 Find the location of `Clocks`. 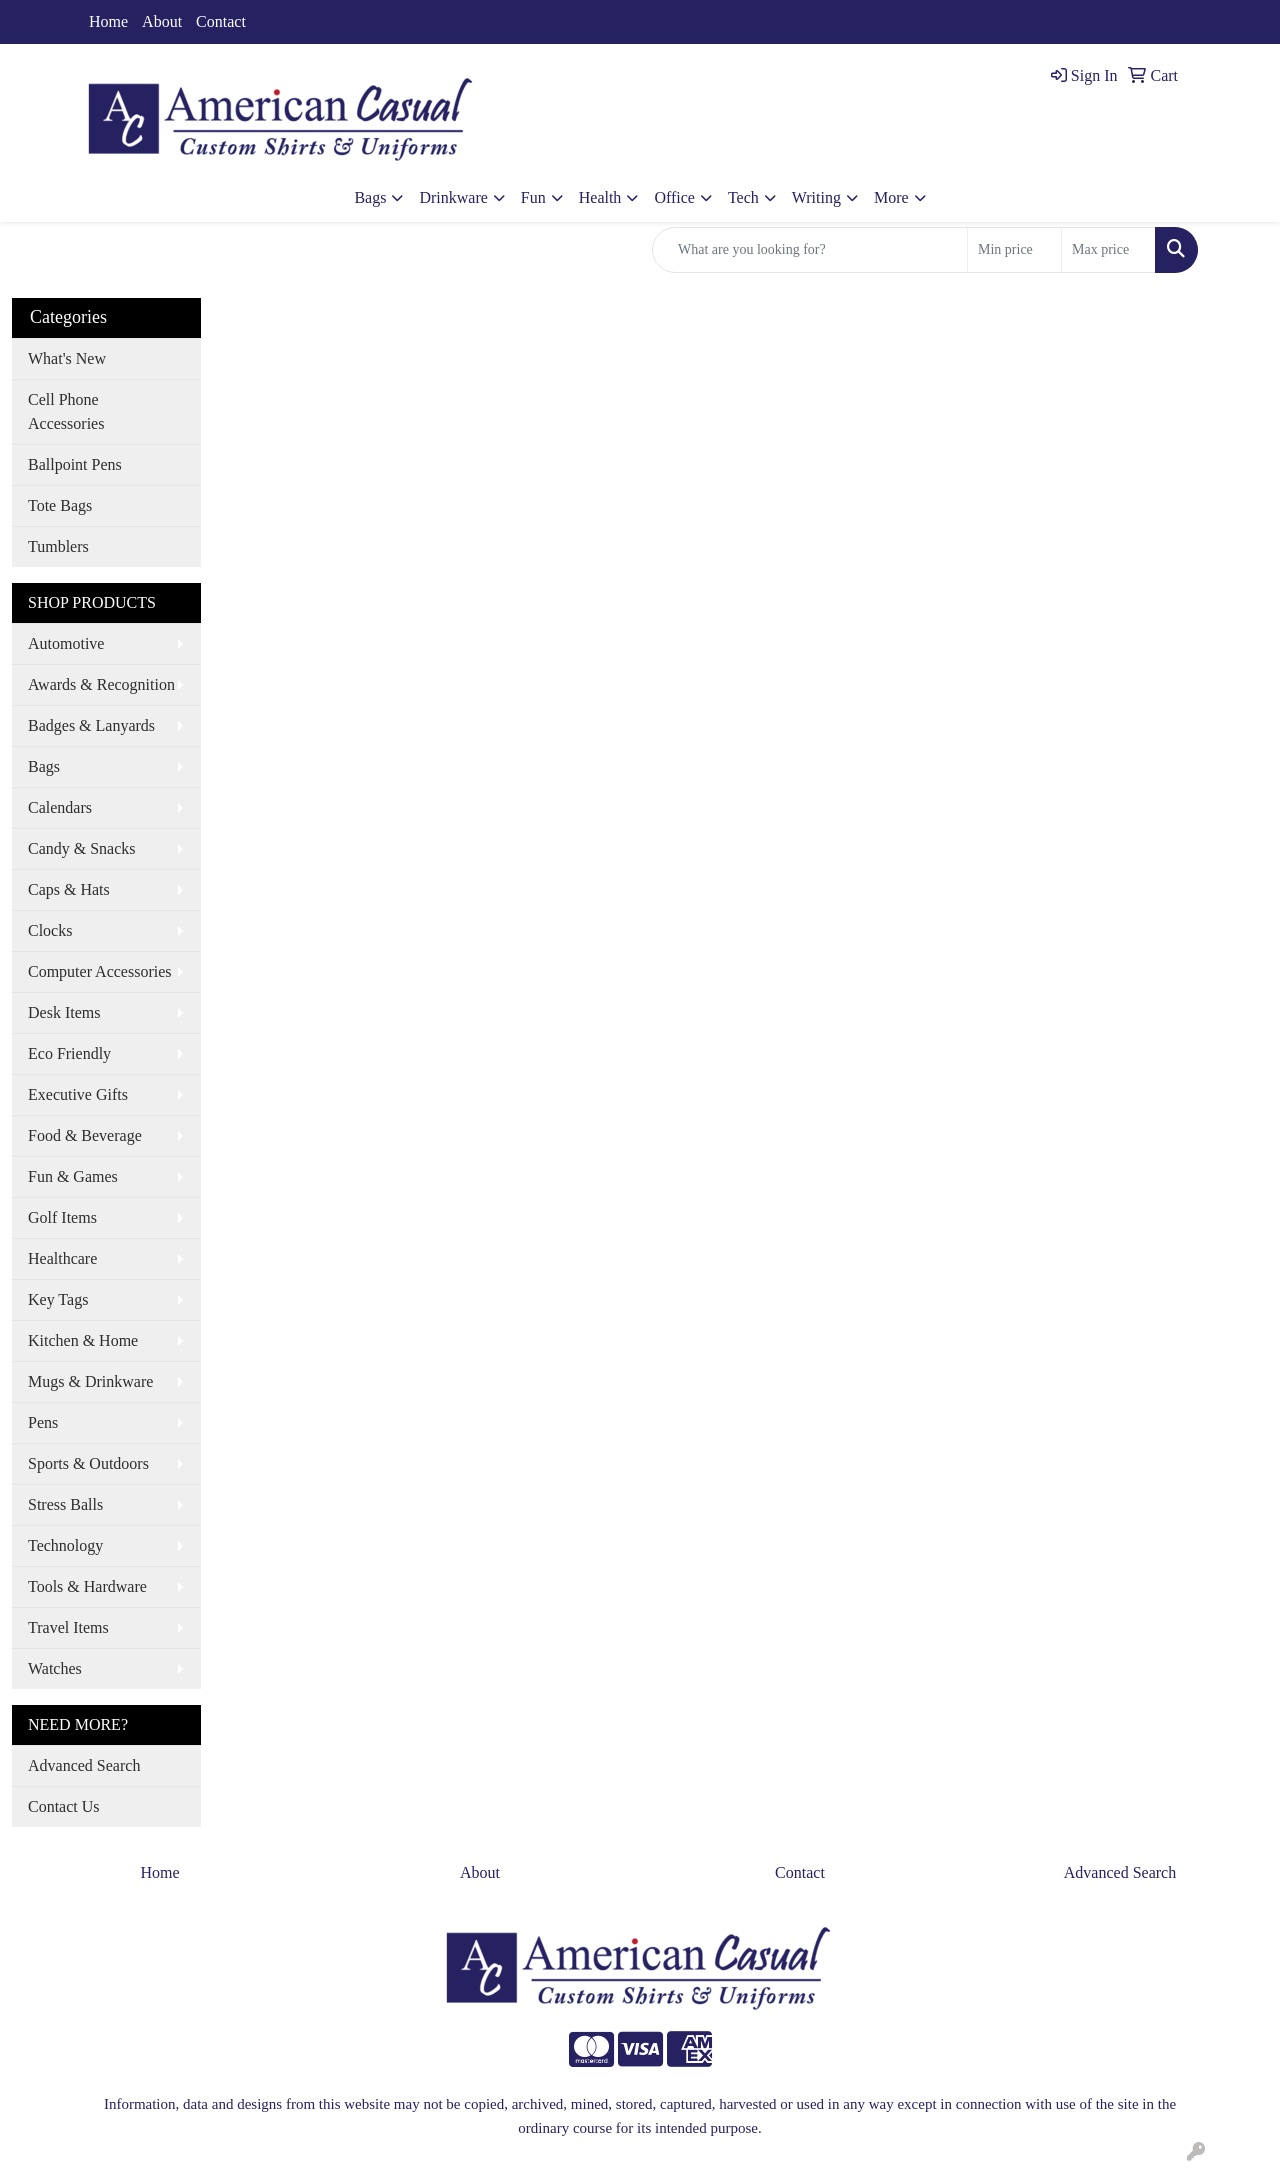

Clocks is located at coordinates (50, 930).